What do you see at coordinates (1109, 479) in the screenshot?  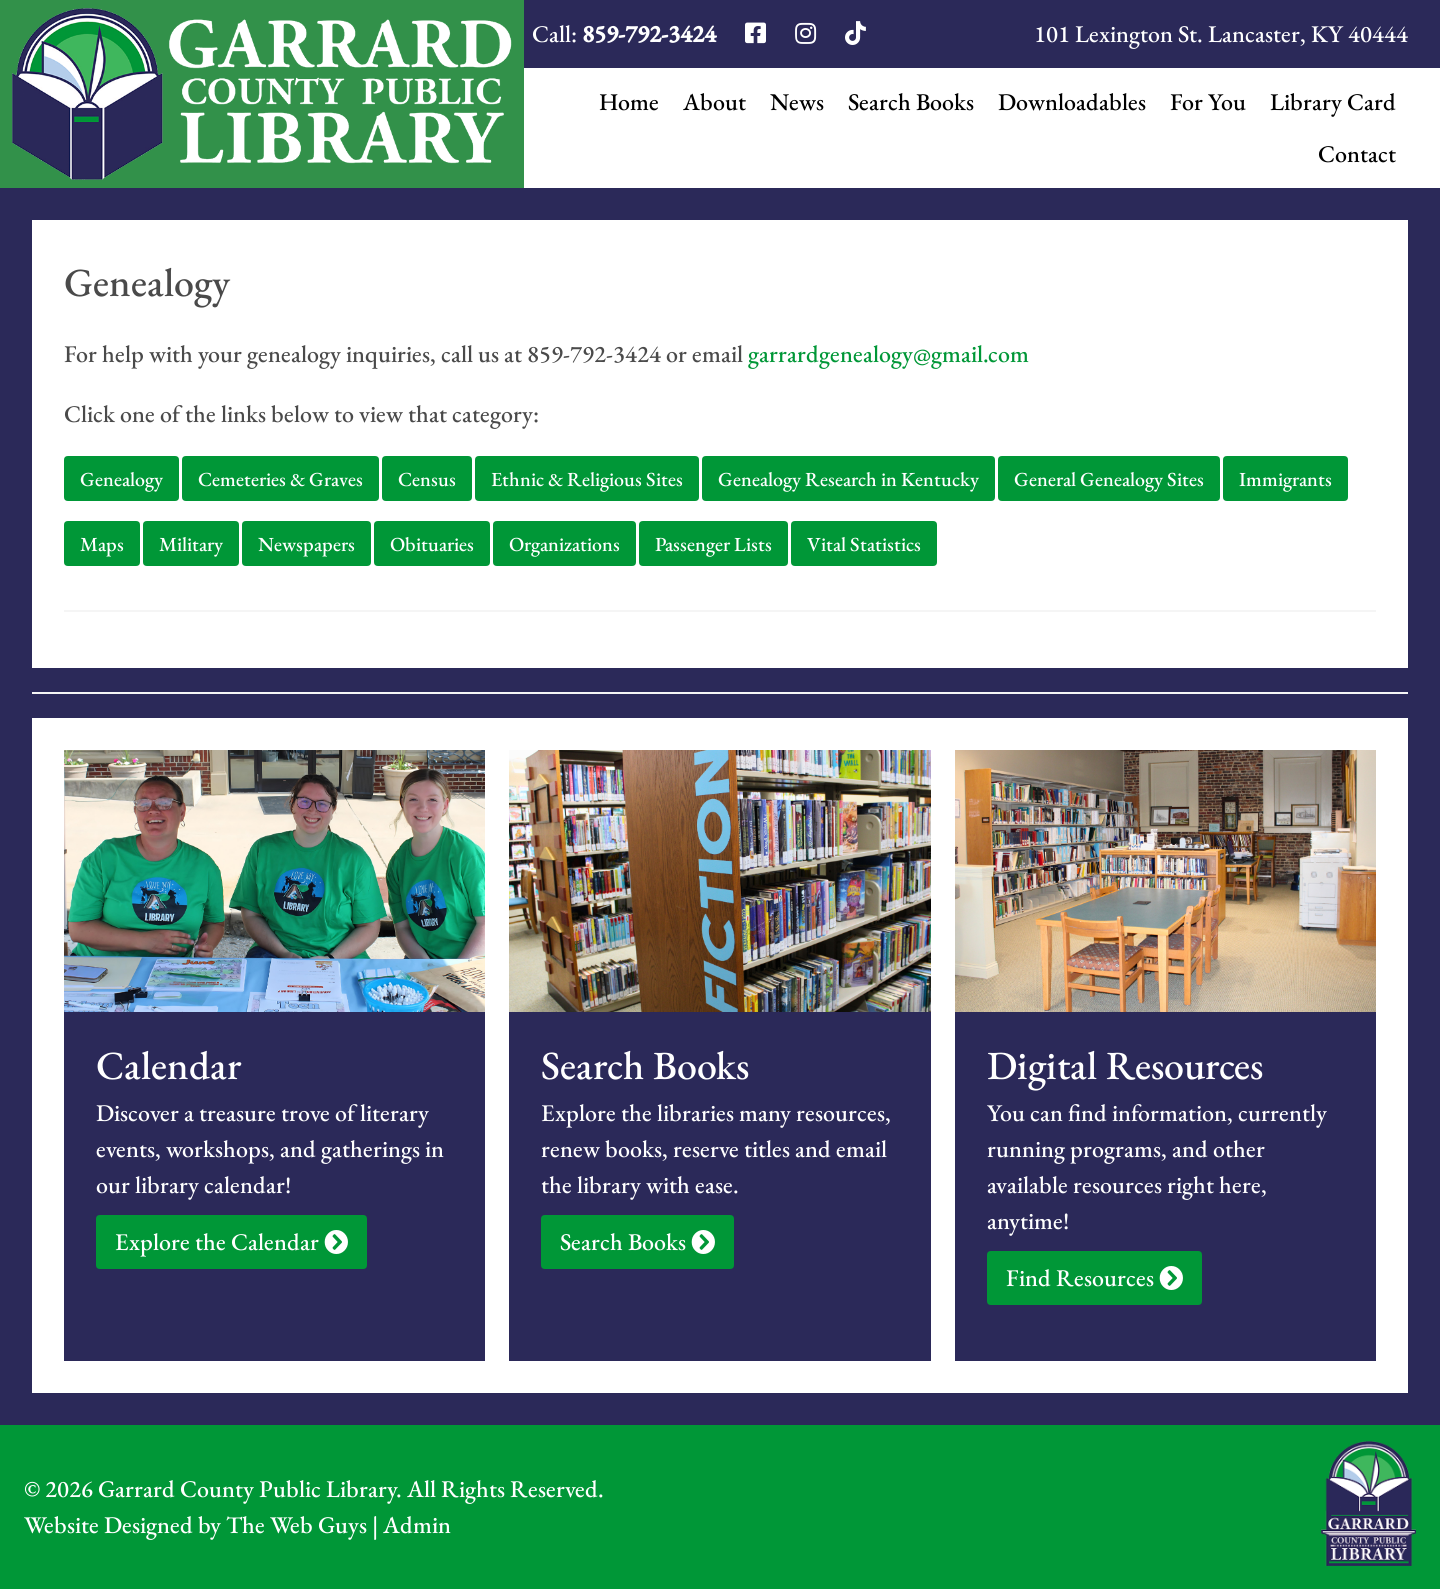 I see `General Genealogy Sites` at bounding box center [1109, 479].